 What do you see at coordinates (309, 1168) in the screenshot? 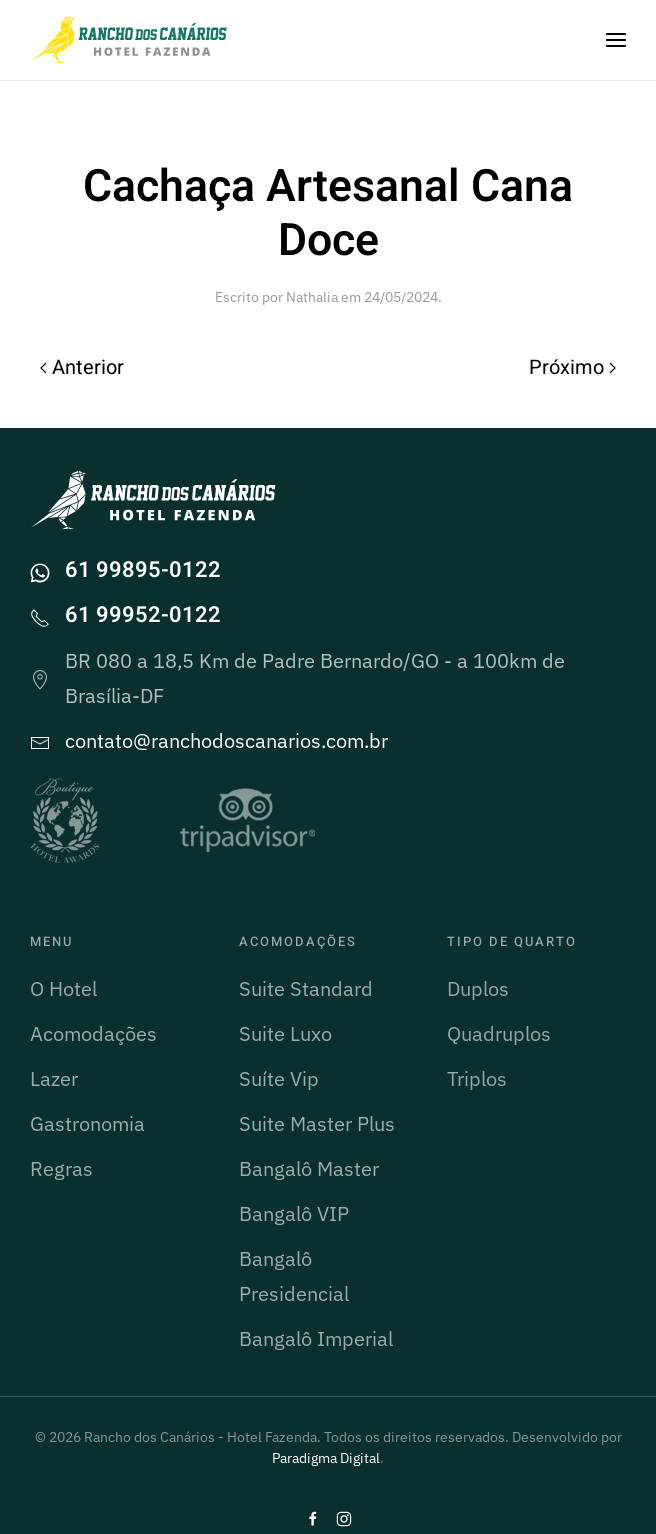
I see `Bangalô Master` at bounding box center [309, 1168].